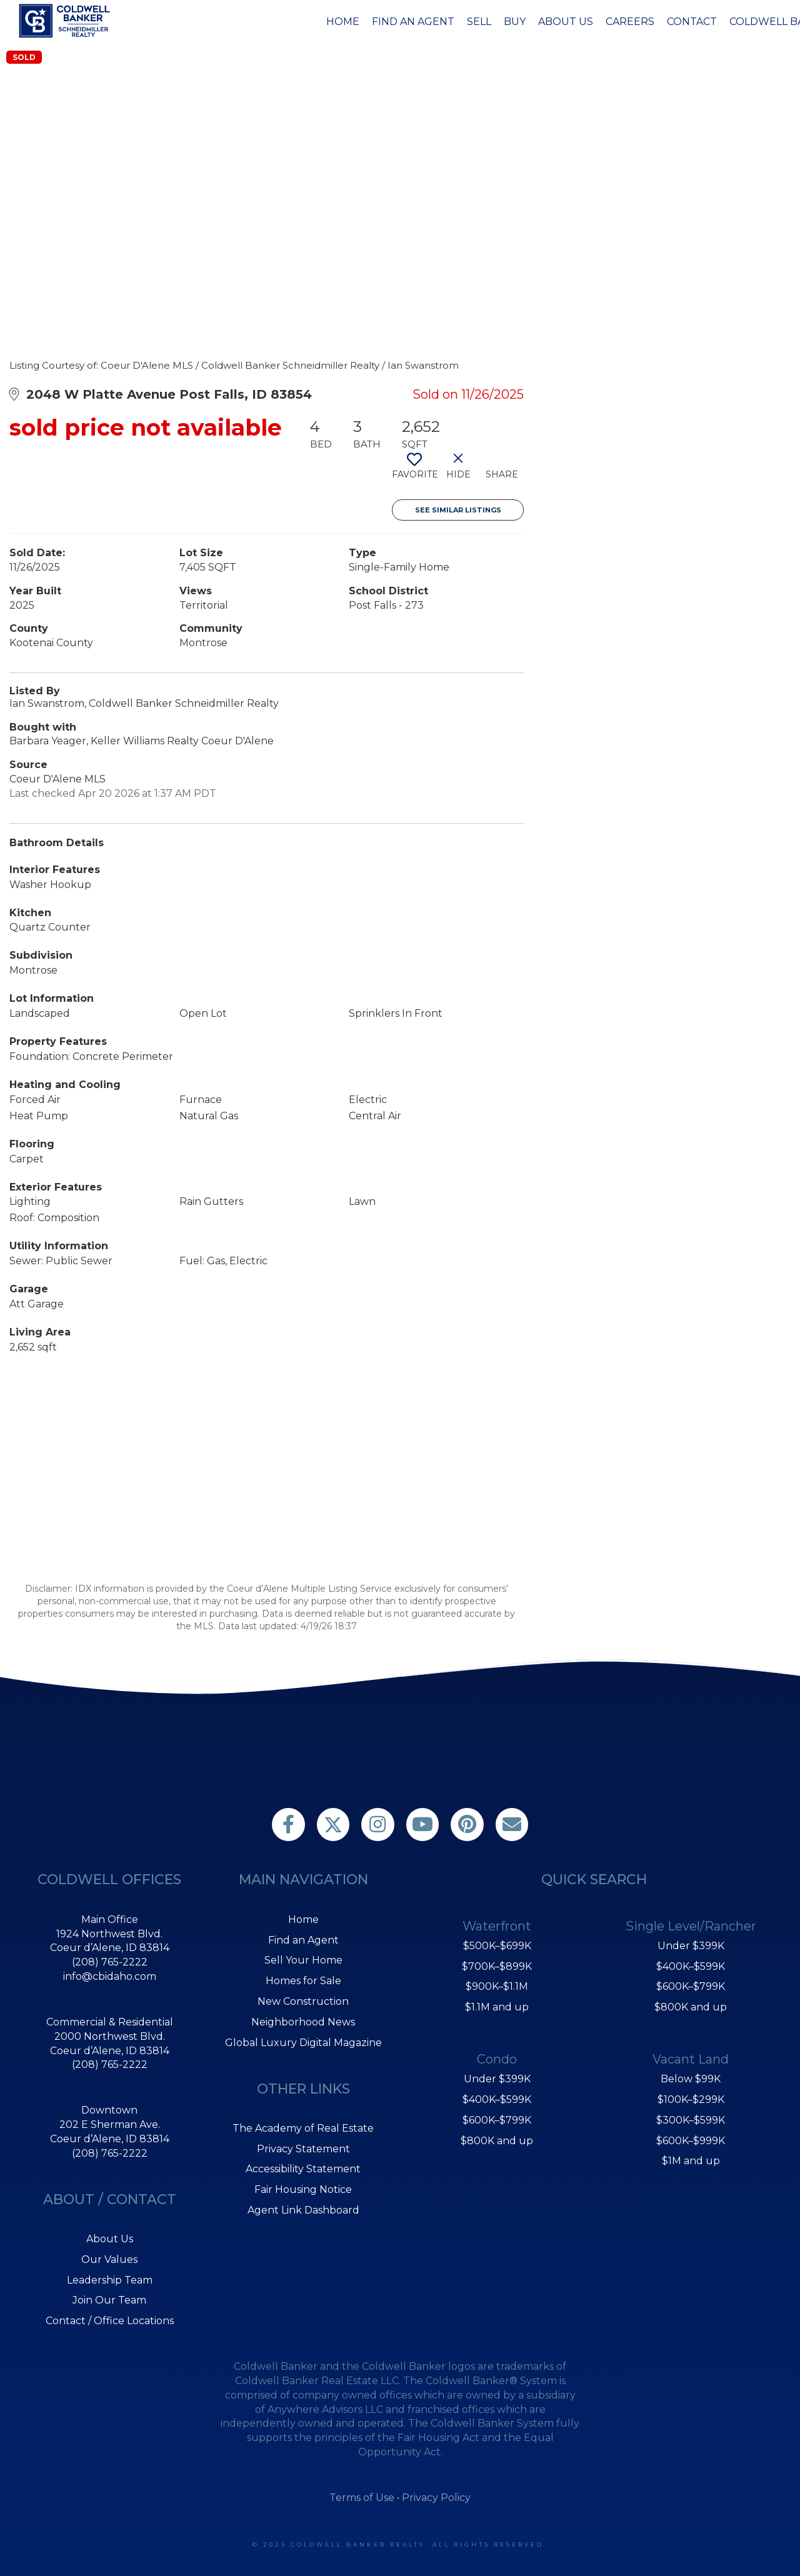  What do you see at coordinates (496, 2099) in the screenshot?
I see `$400K–$599K` at bounding box center [496, 2099].